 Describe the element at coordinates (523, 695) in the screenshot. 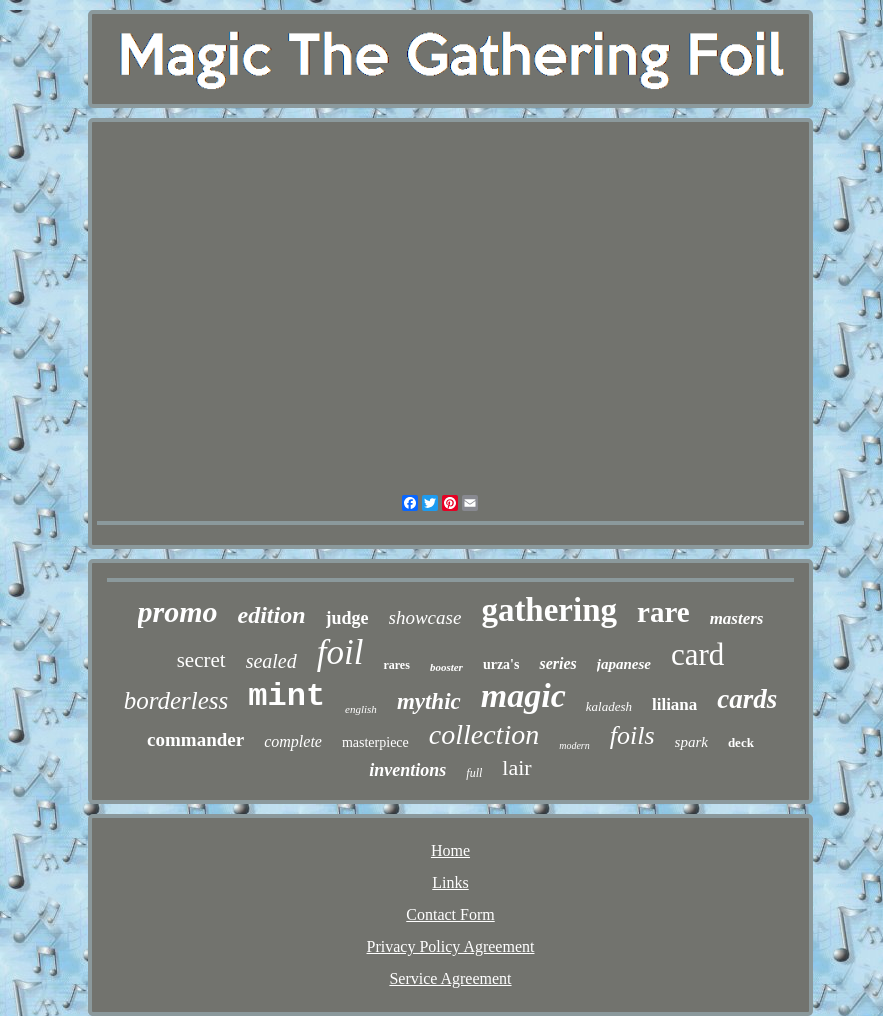

I see `magic` at that location.